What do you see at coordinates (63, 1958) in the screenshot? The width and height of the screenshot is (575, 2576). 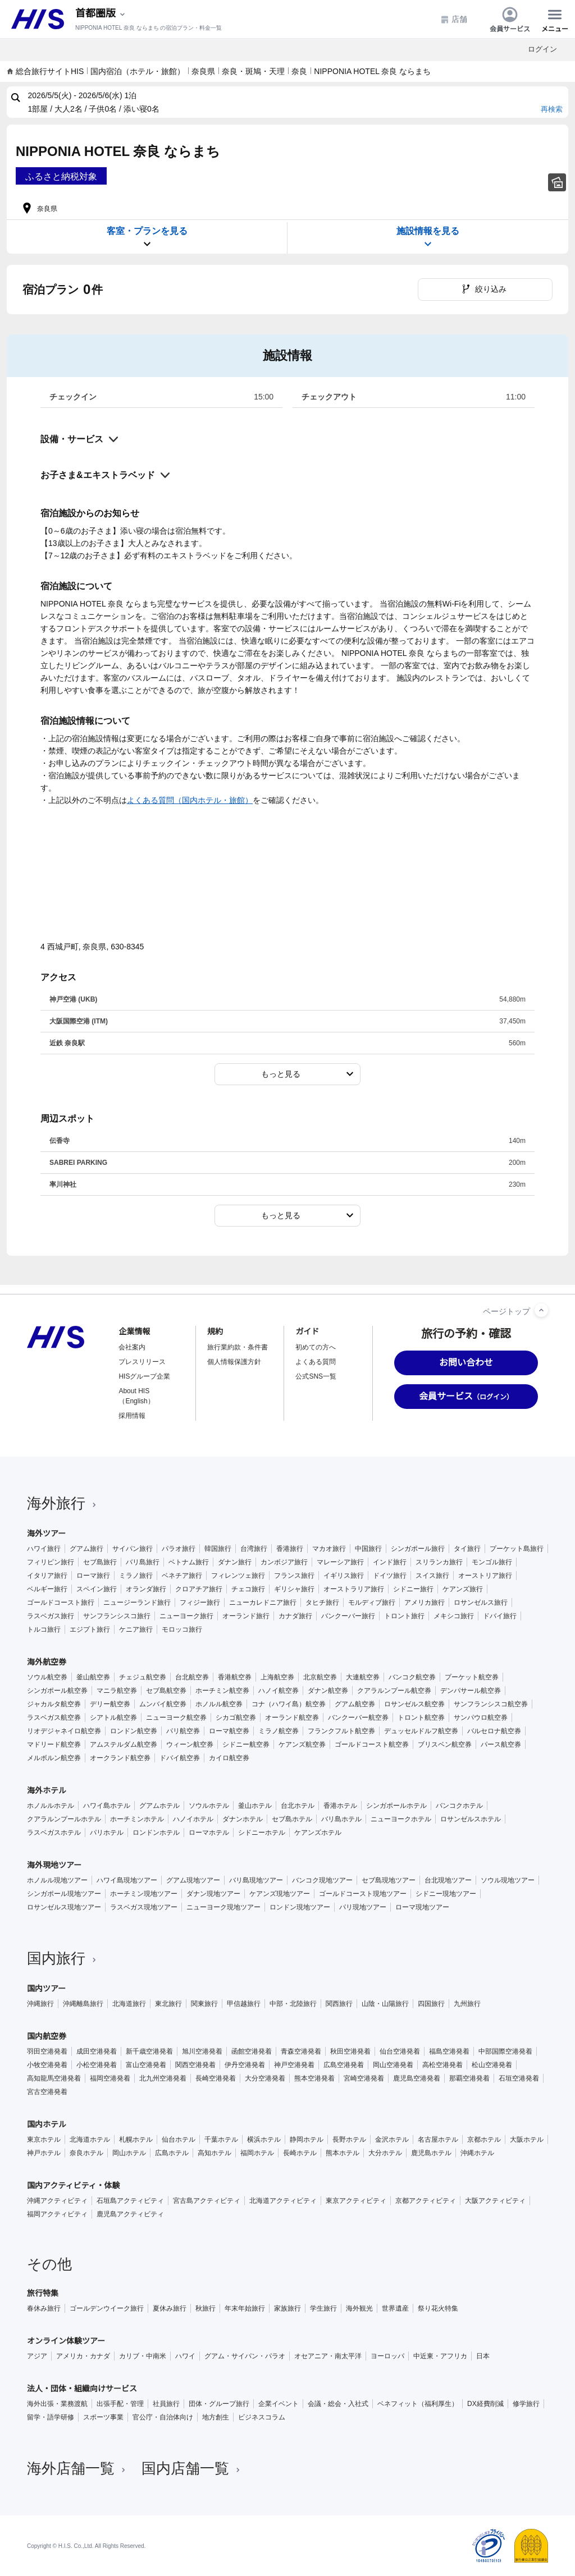 I see `国内旅行` at bounding box center [63, 1958].